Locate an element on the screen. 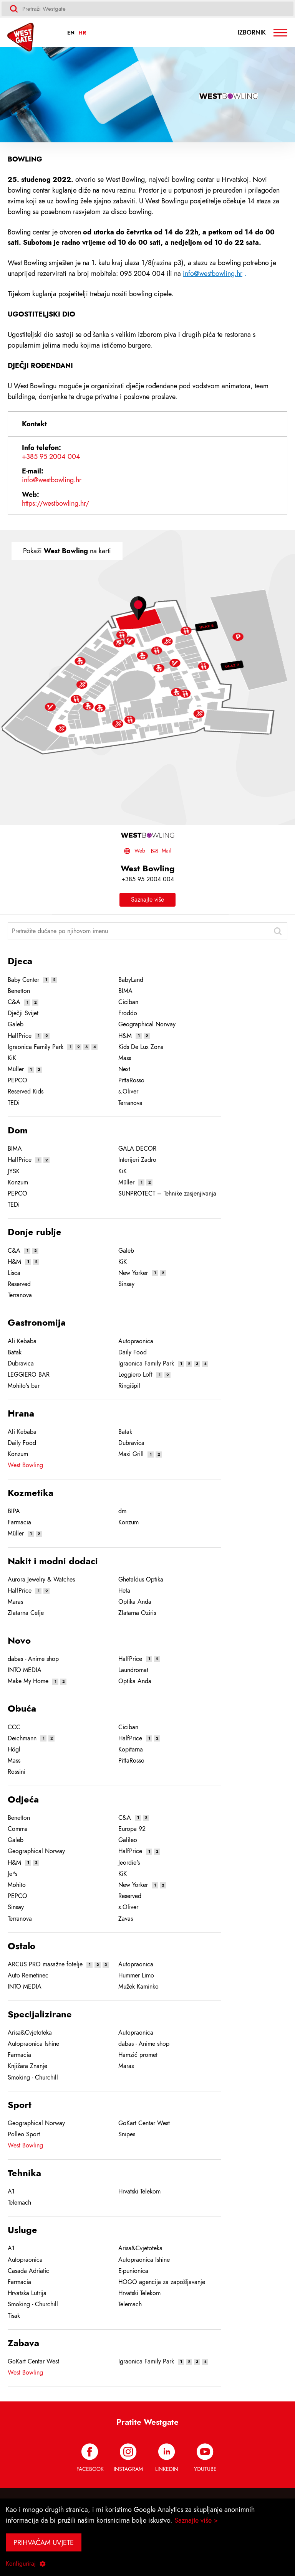 Image resolution: width=295 pixels, height=2576 pixels. Baby Center is located at coordinates (23, 980).